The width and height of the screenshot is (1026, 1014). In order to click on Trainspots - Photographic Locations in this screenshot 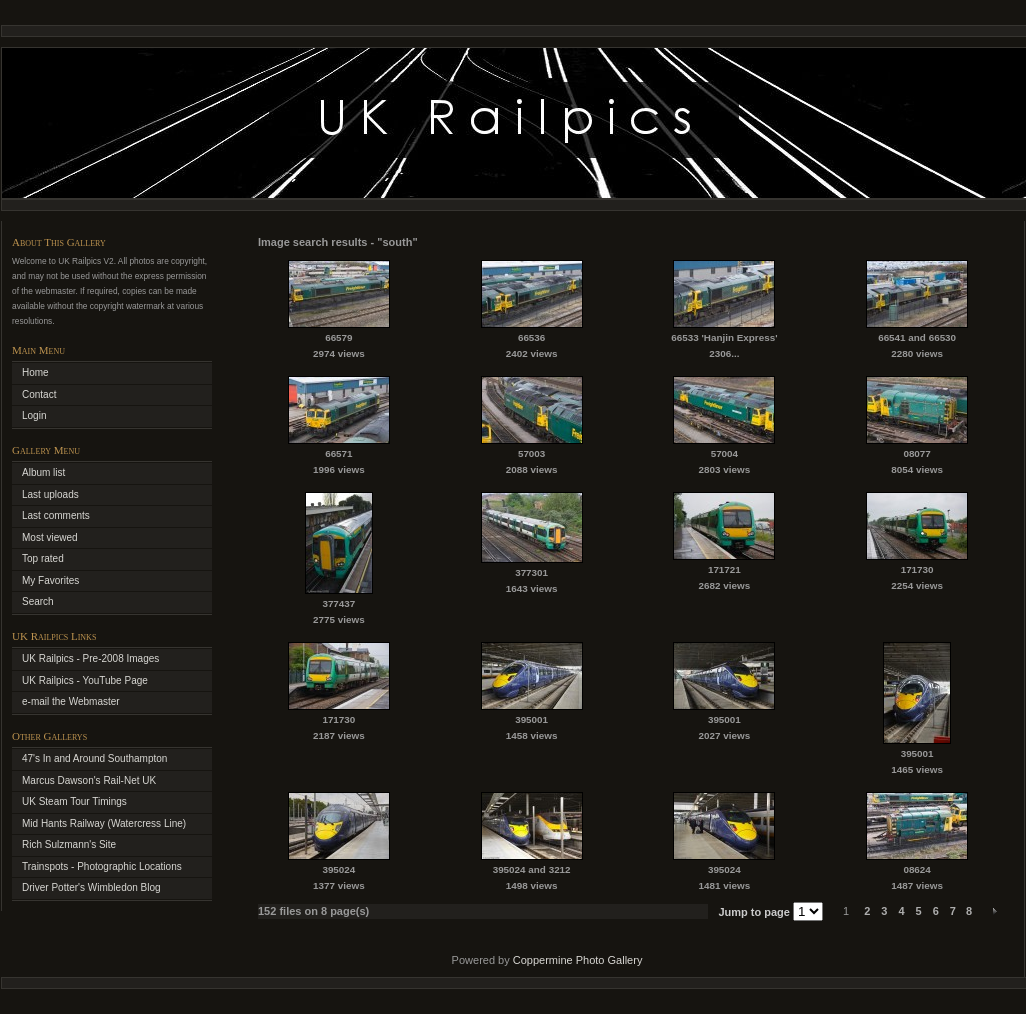, I will do `click(102, 866)`.